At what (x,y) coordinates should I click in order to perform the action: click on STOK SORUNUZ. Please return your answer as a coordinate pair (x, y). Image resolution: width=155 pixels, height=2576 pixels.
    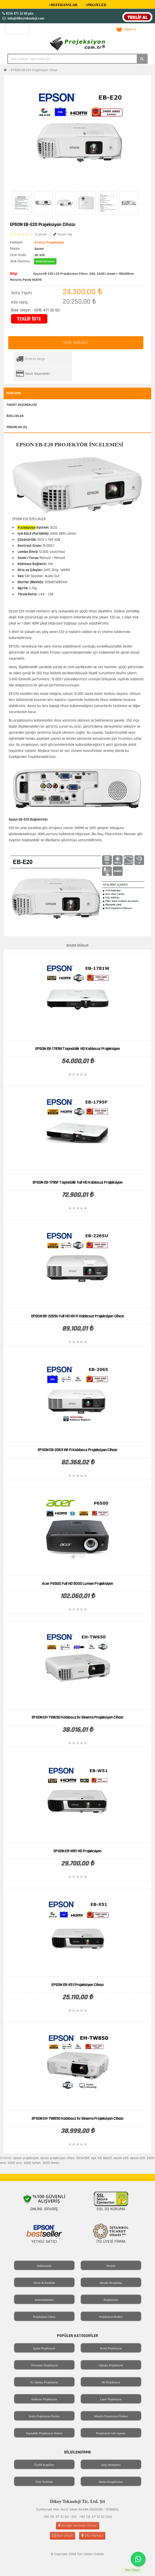
    Looking at the image, I should click on (76, 342).